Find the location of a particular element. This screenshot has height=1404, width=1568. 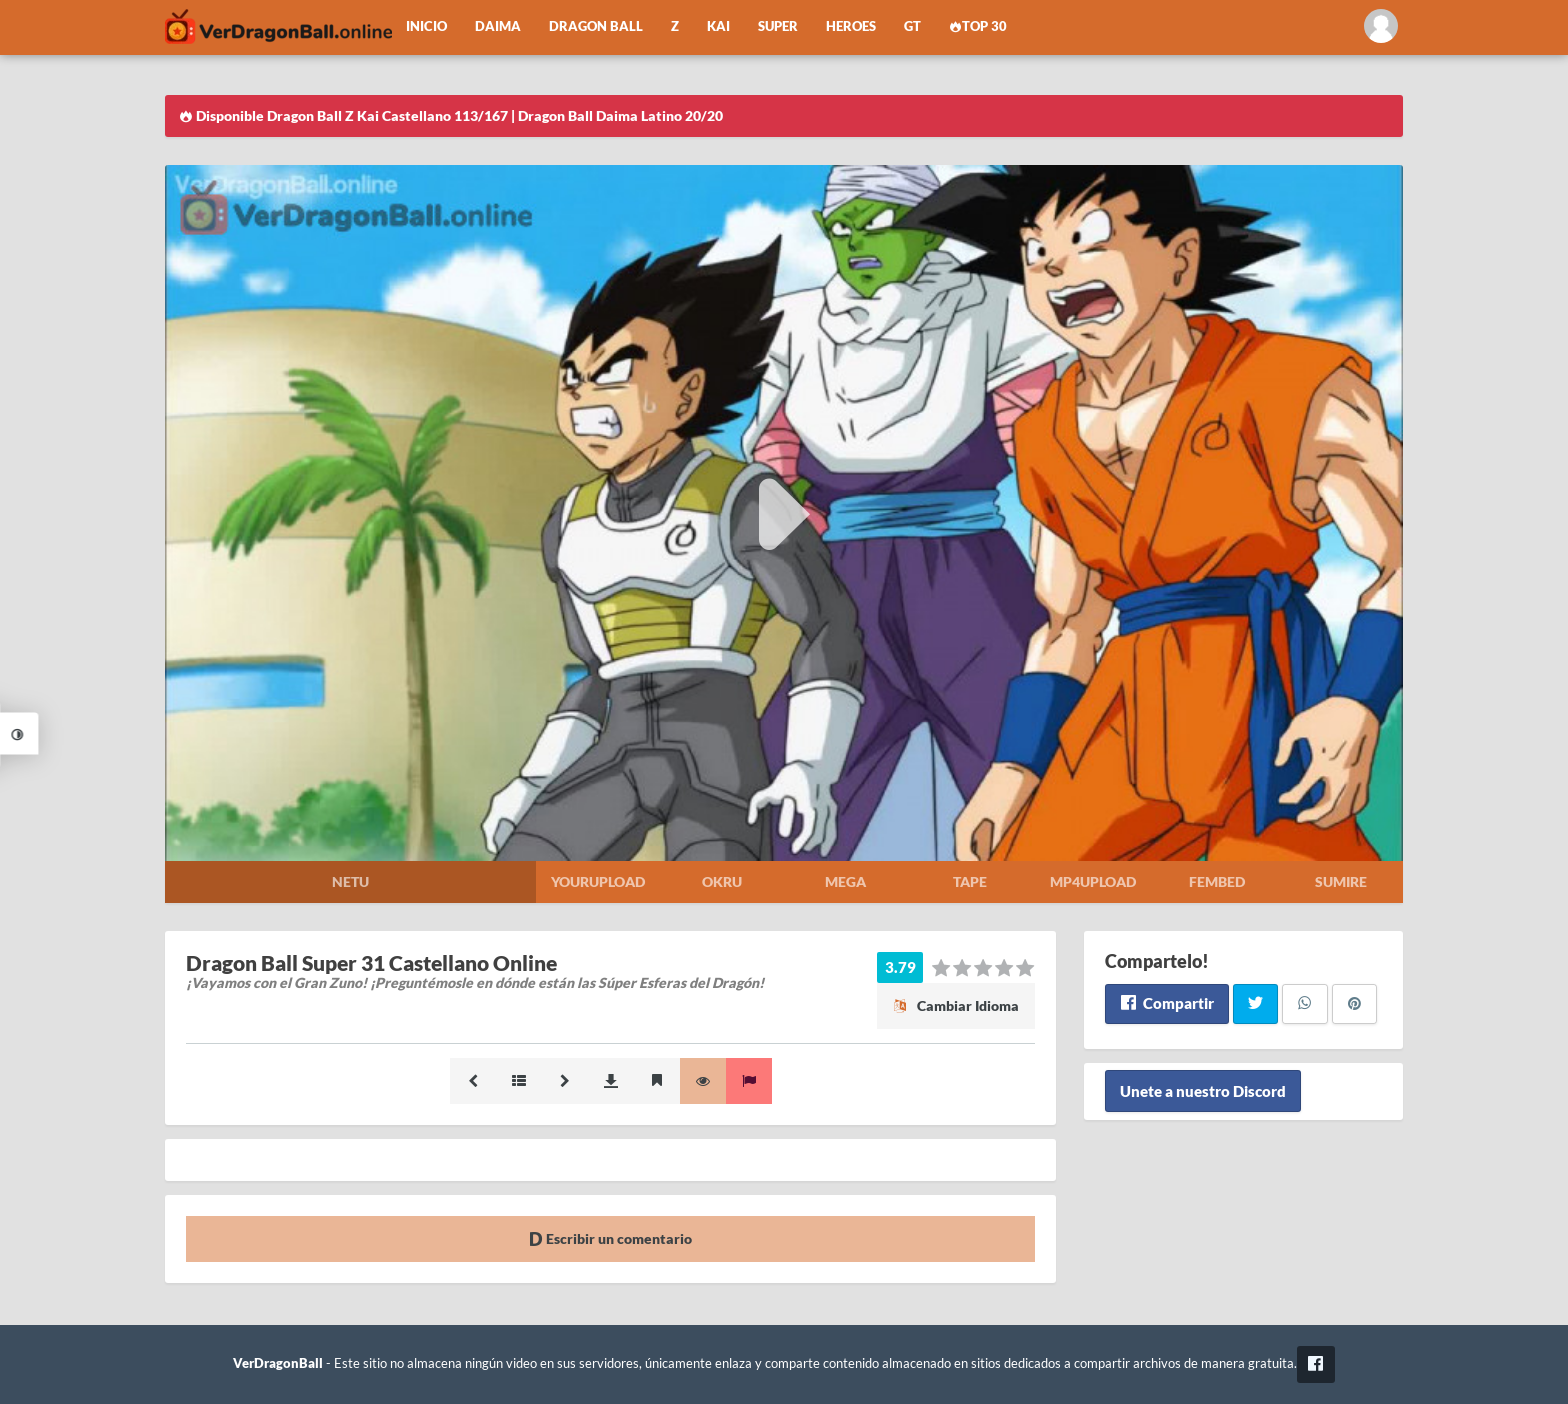

Compartir is located at coordinates (1166, 1003).